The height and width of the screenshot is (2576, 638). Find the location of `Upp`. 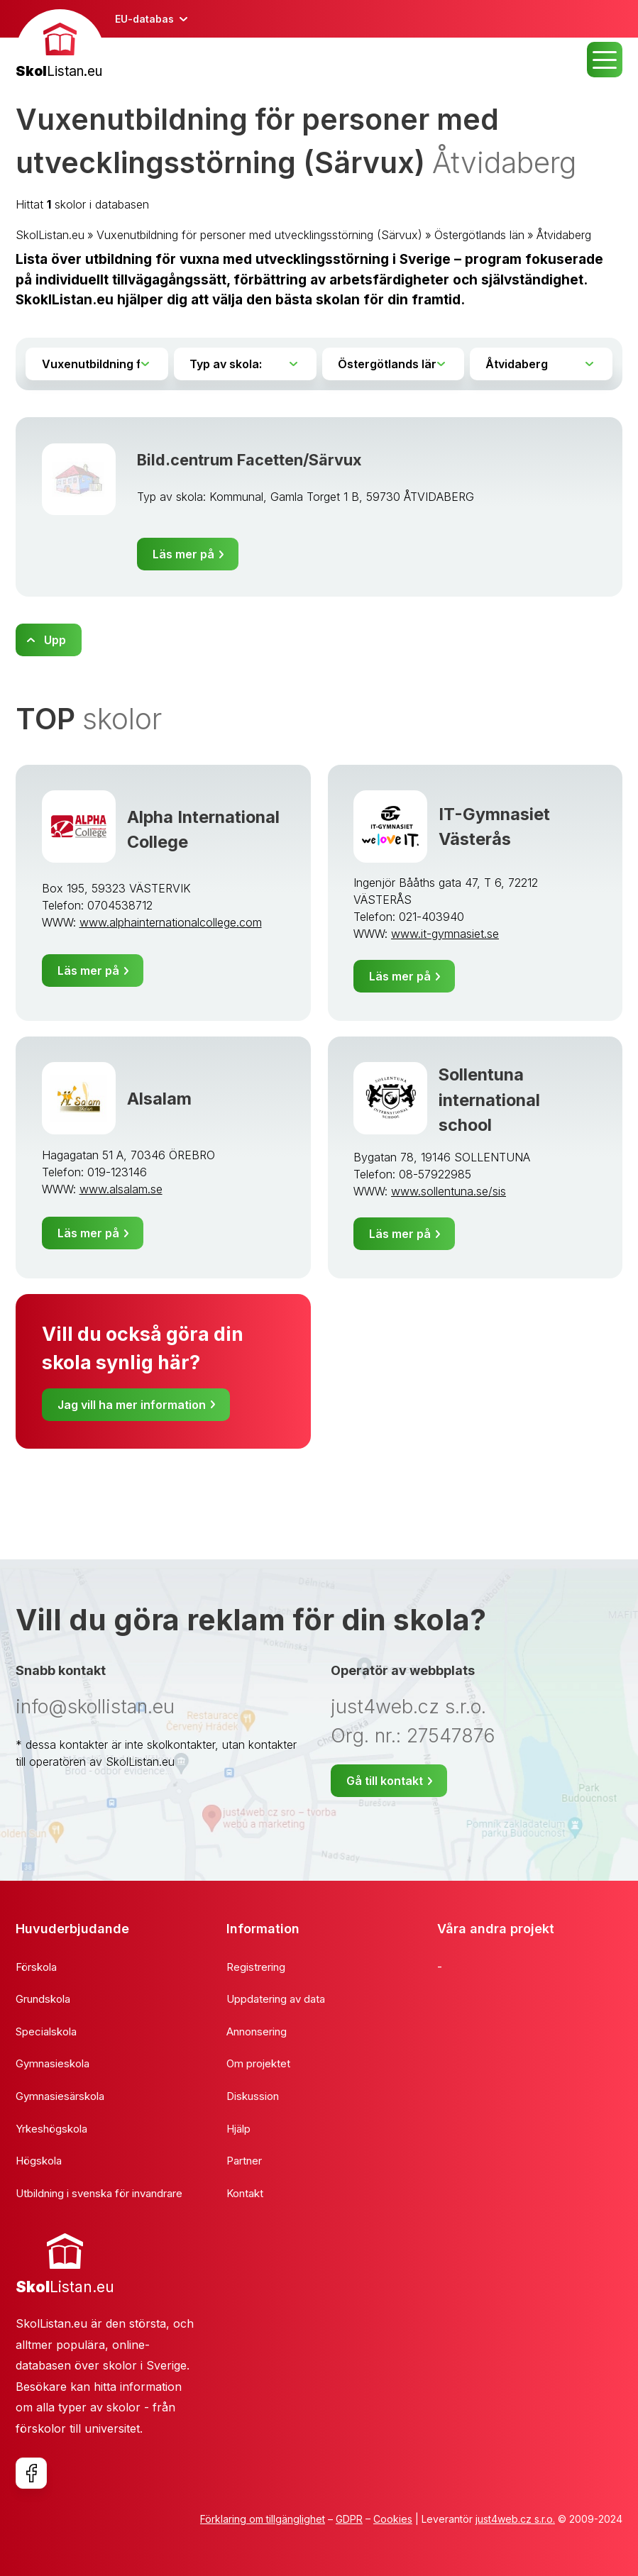

Upp is located at coordinates (55, 640).